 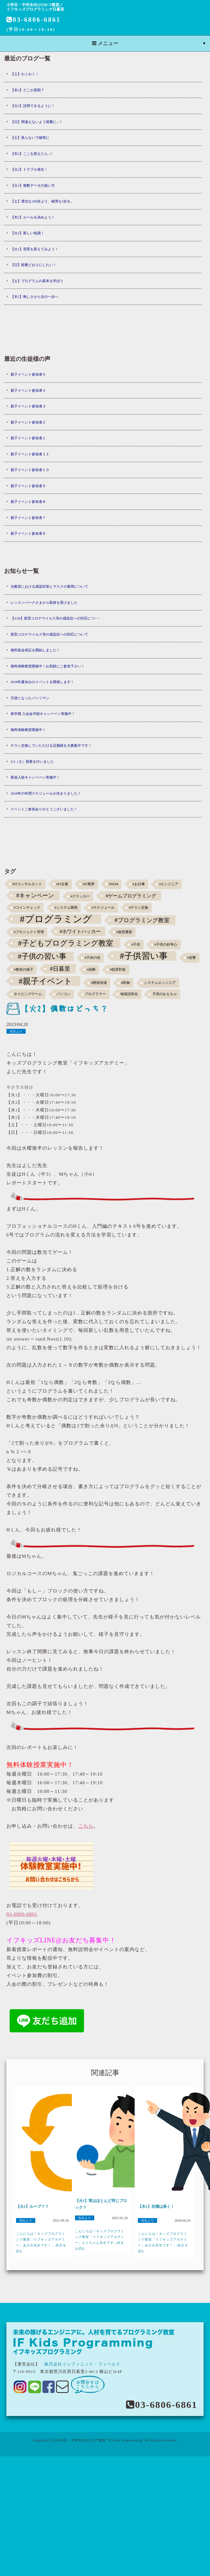 What do you see at coordinates (35, 895) in the screenshot?
I see `#キャンペーン [#キャンペーン (5個の項目)]` at bounding box center [35, 895].